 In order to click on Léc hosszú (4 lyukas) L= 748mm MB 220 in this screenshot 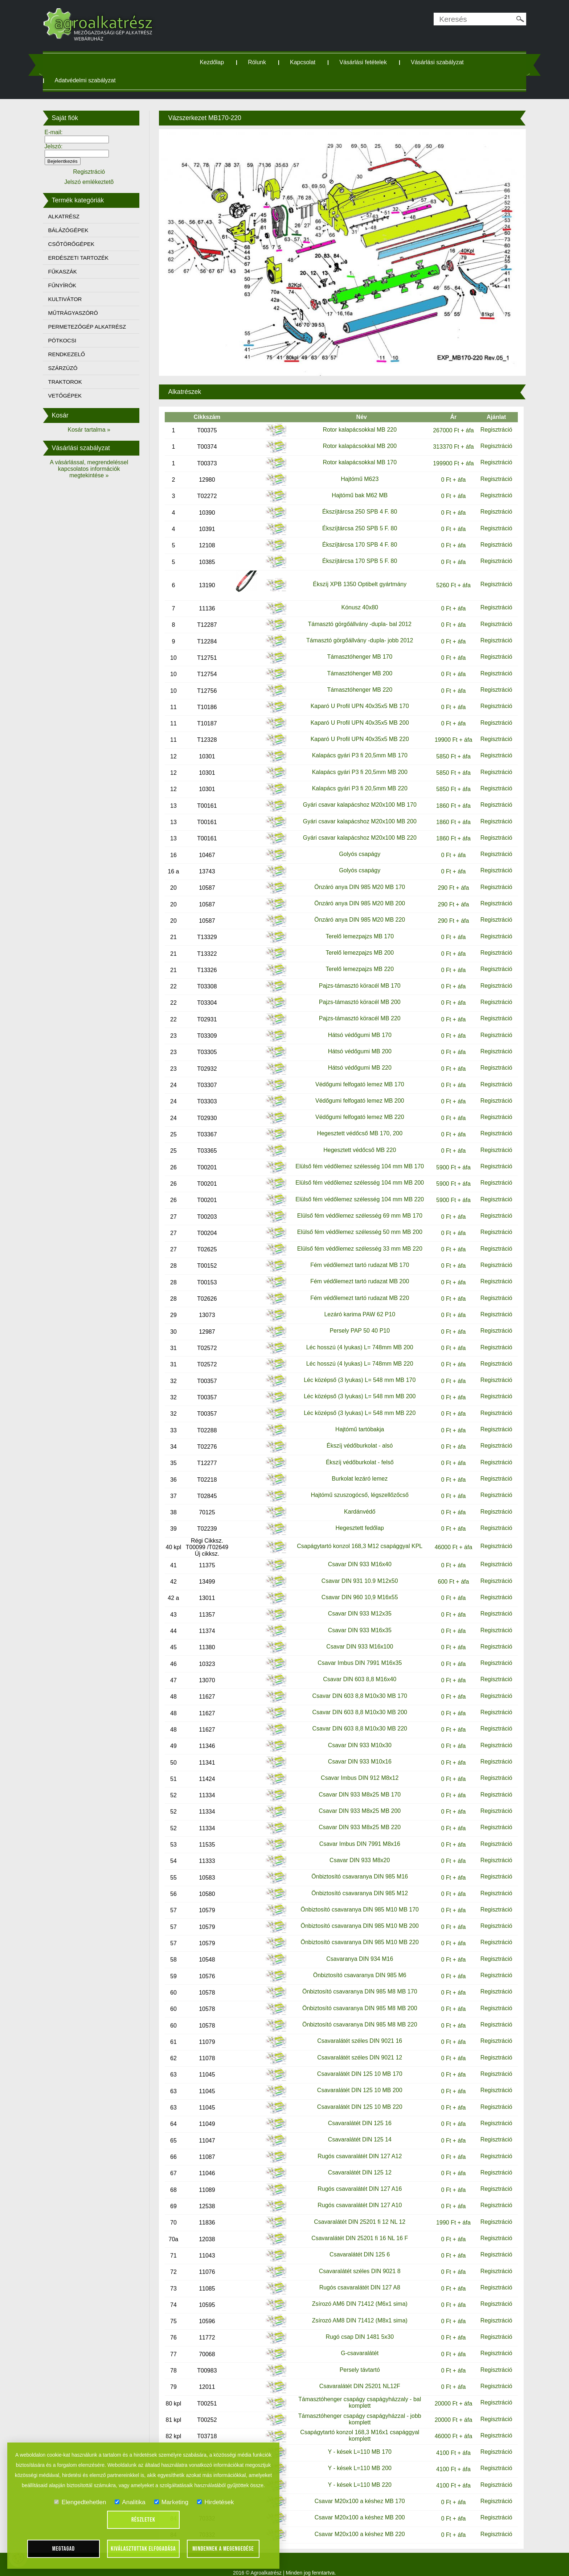, I will do `click(355, 1353)`.